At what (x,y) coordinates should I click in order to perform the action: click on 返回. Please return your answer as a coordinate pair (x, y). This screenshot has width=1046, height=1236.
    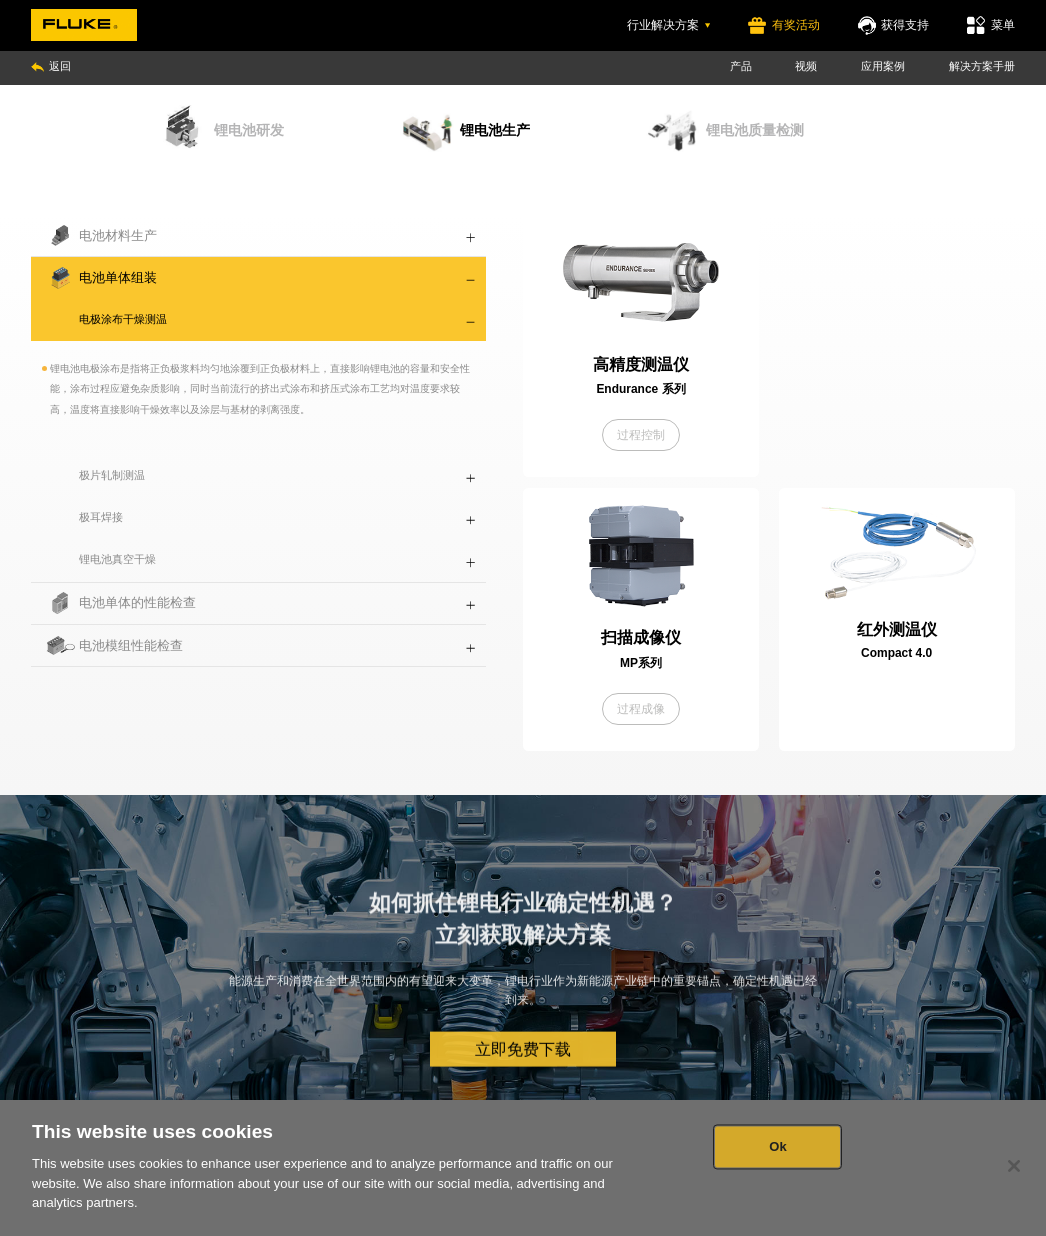
    Looking at the image, I should click on (51, 66).